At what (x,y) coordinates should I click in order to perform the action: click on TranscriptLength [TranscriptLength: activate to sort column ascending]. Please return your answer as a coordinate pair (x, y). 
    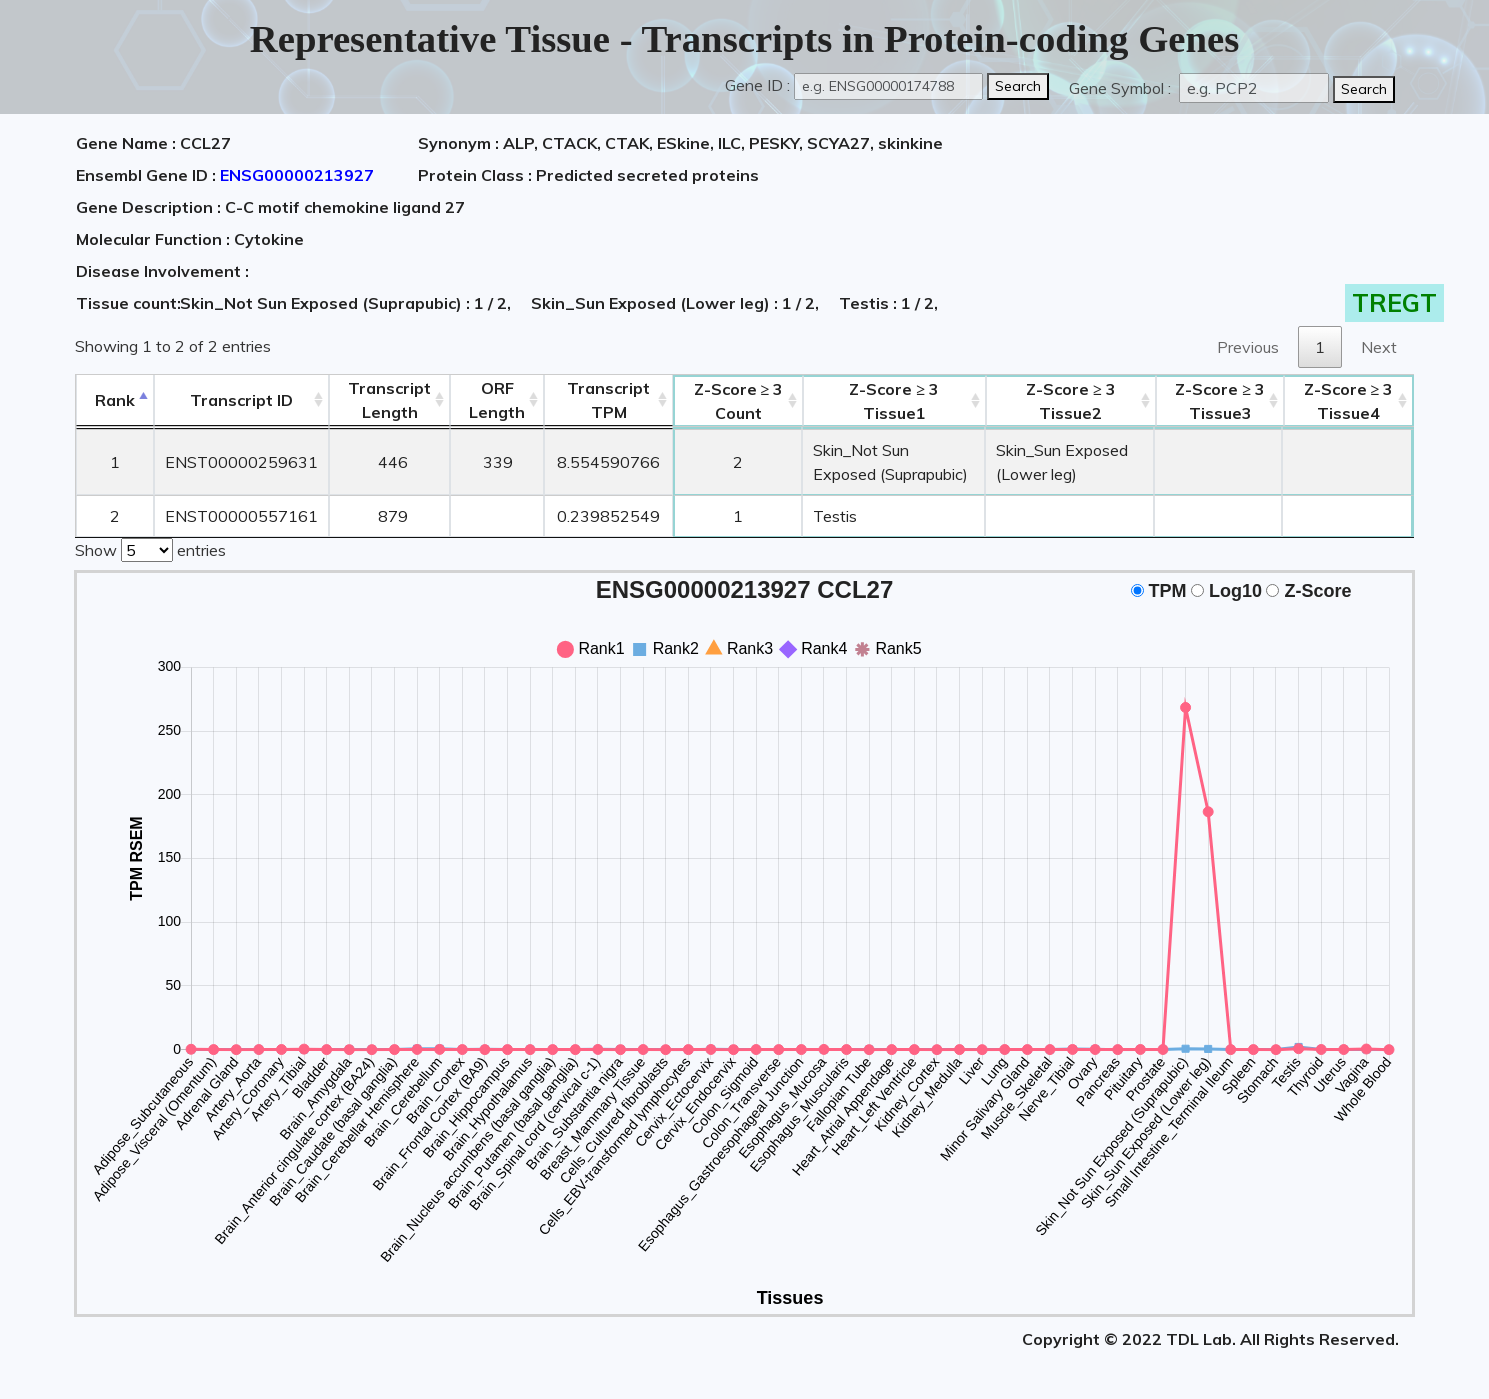
    Looking at the image, I should click on (389, 400).